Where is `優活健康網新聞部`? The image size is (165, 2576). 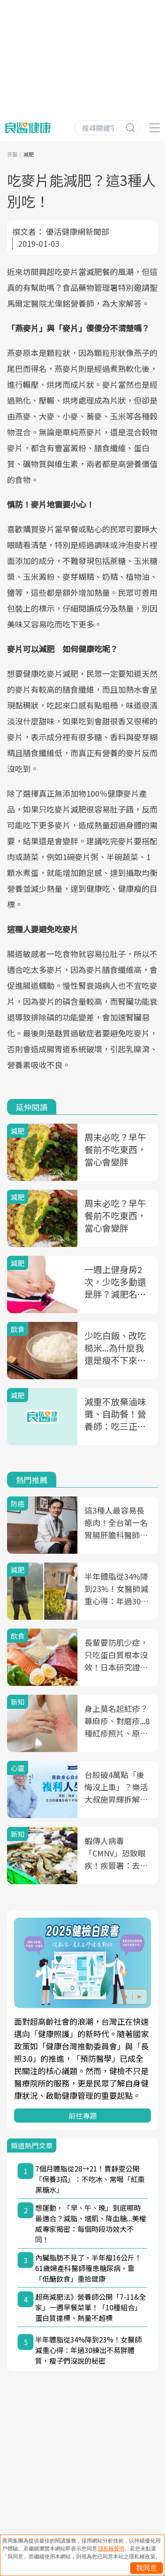 優活健康網新聞部 is located at coordinates (77, 231).